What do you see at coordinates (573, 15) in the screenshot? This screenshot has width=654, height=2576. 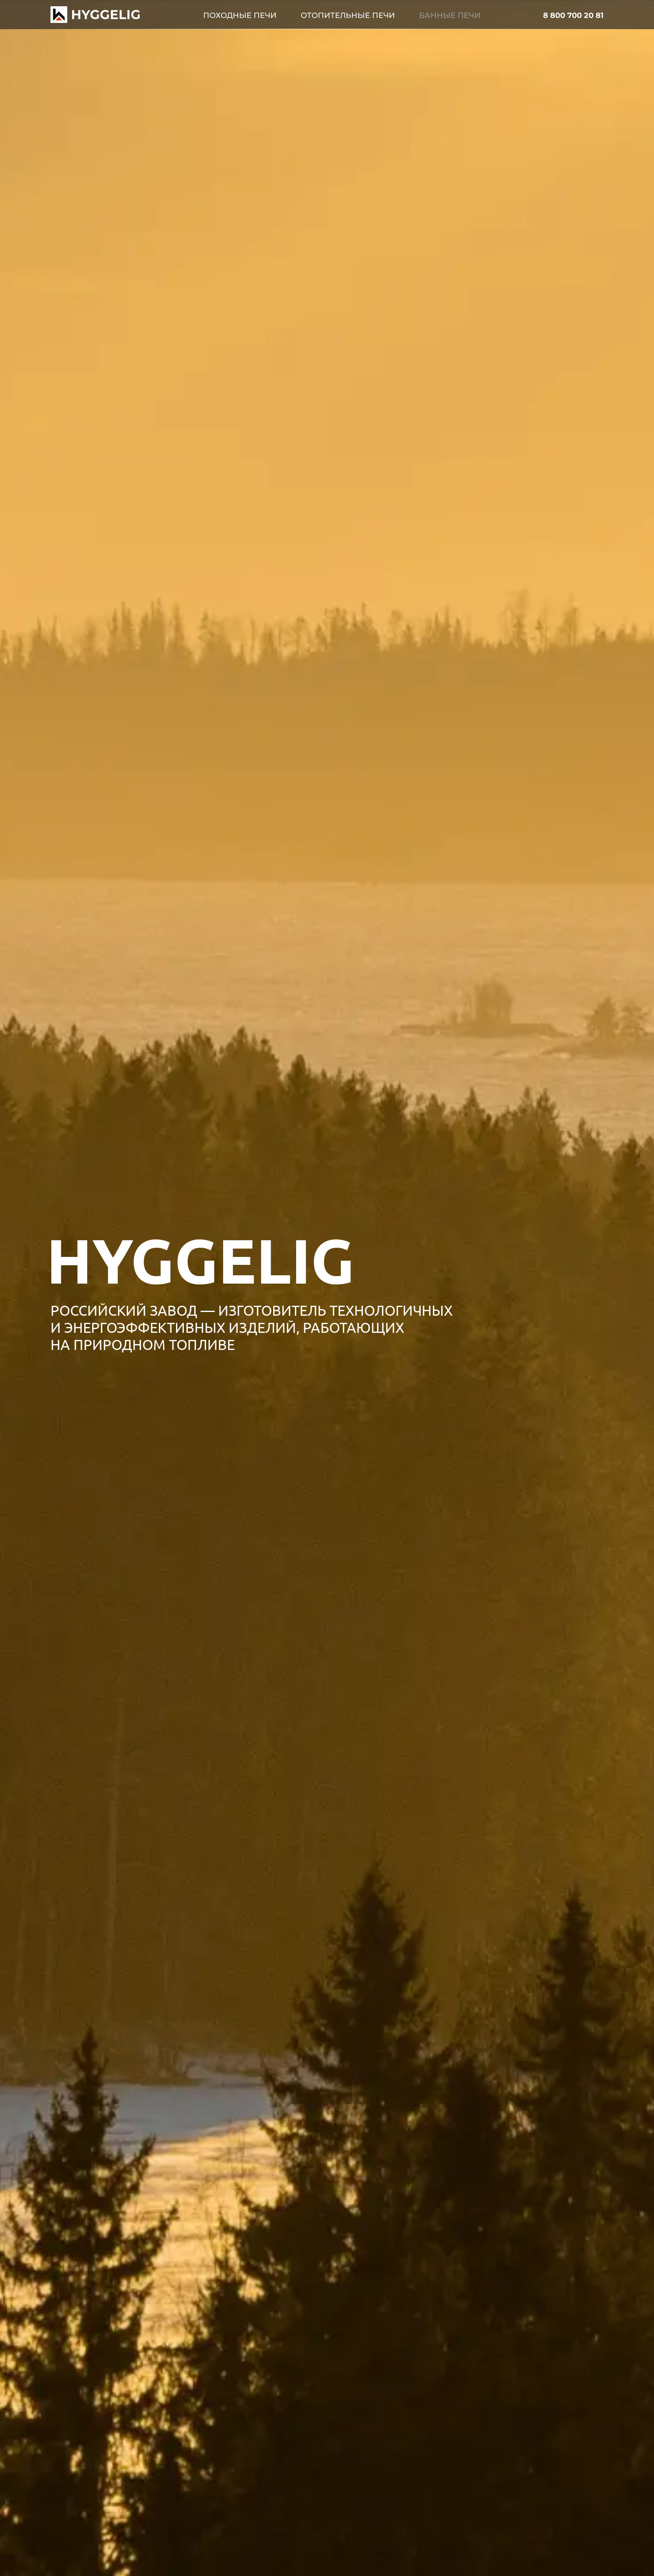 I see `8 800 700 20 81` at bounding box center [573, 15].